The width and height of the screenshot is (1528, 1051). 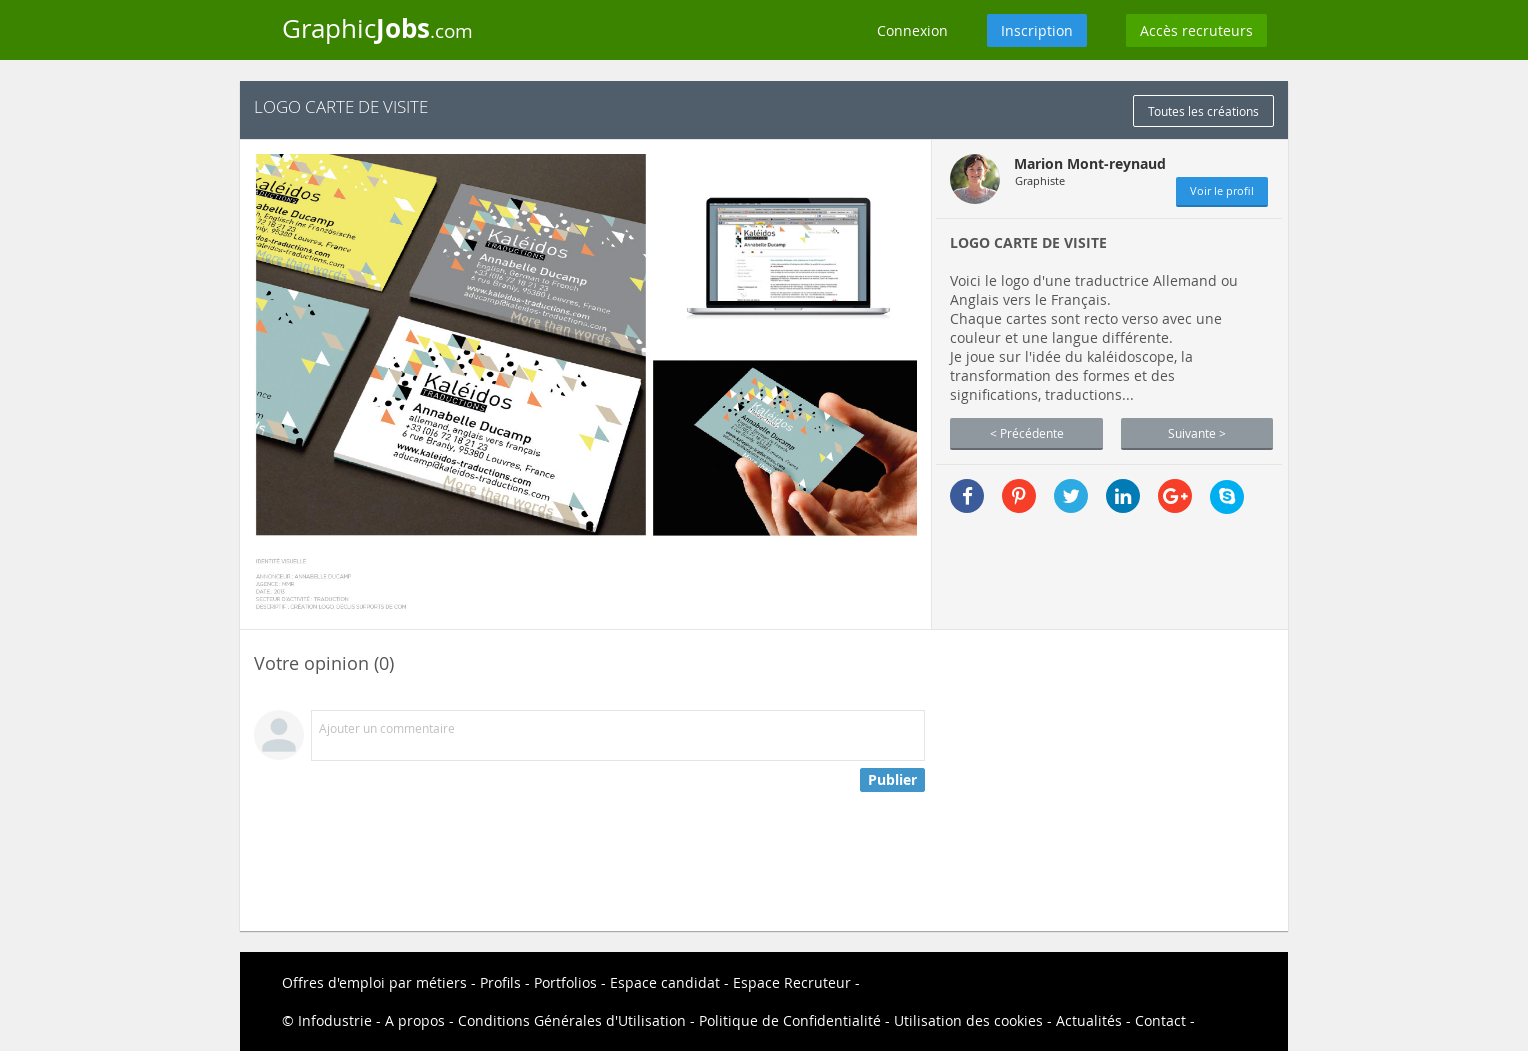 What do you see at coordinates (374, 982) in the screenshot?
I see `Offres d'emploi par métiers` at bounding box center [374, 982].